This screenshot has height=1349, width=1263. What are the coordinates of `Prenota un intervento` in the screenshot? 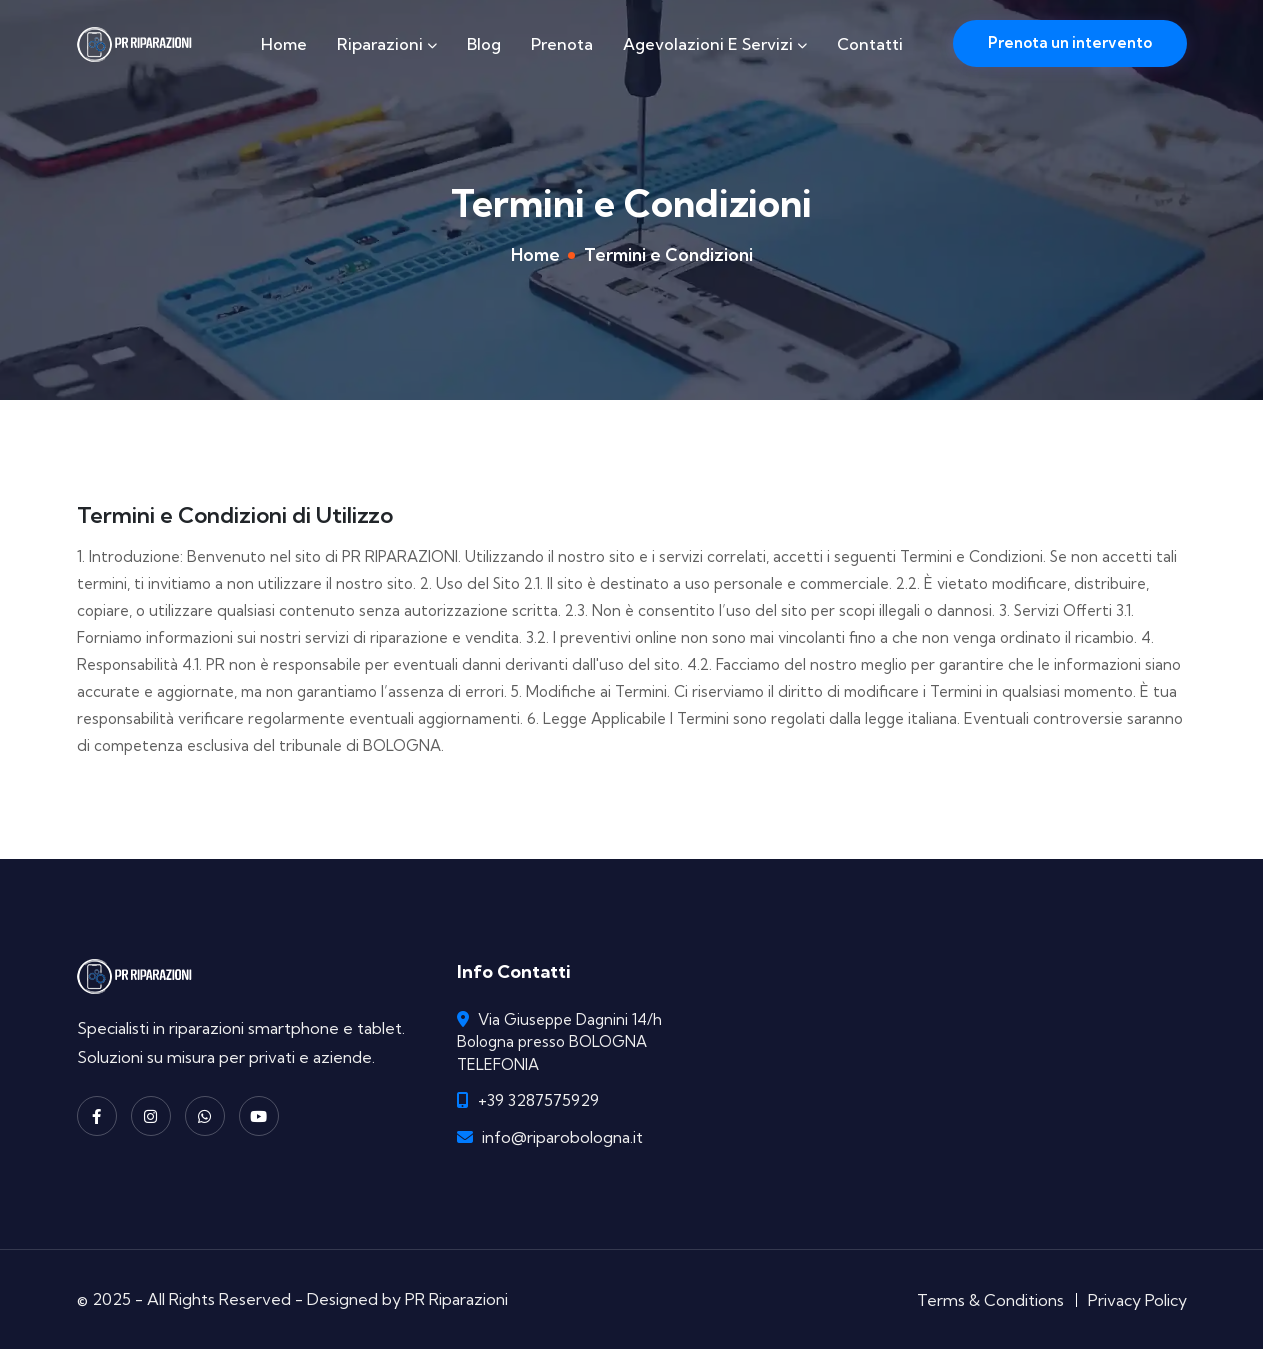 It's located at (1070, 42).